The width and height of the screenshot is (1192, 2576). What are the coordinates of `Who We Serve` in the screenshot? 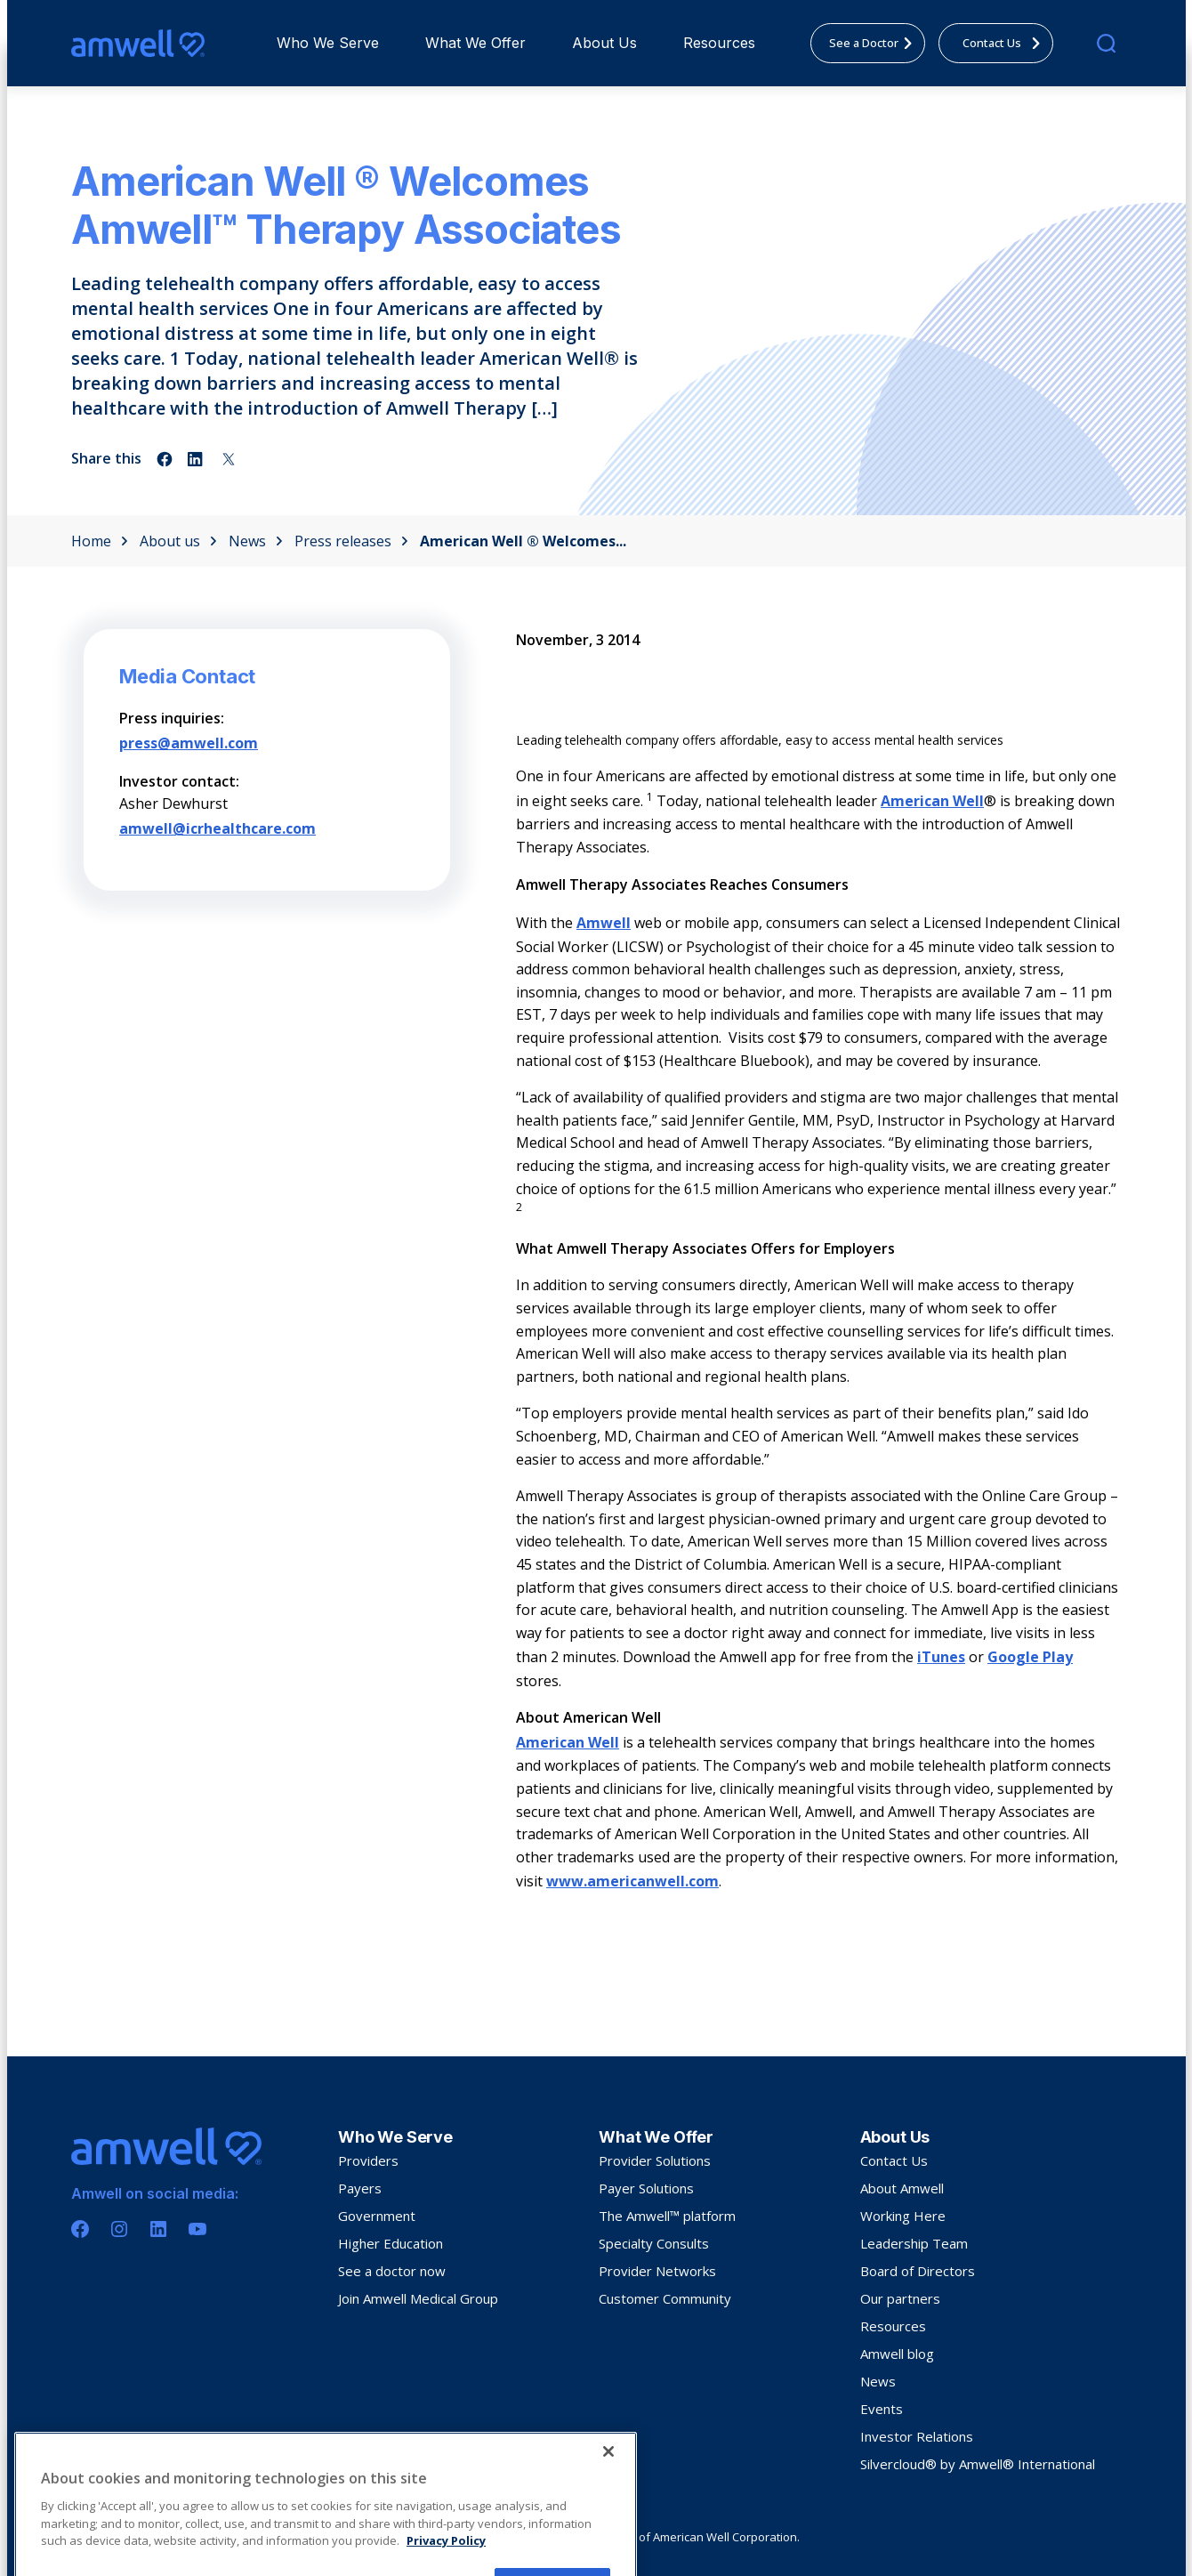 It's located at (328, 43).